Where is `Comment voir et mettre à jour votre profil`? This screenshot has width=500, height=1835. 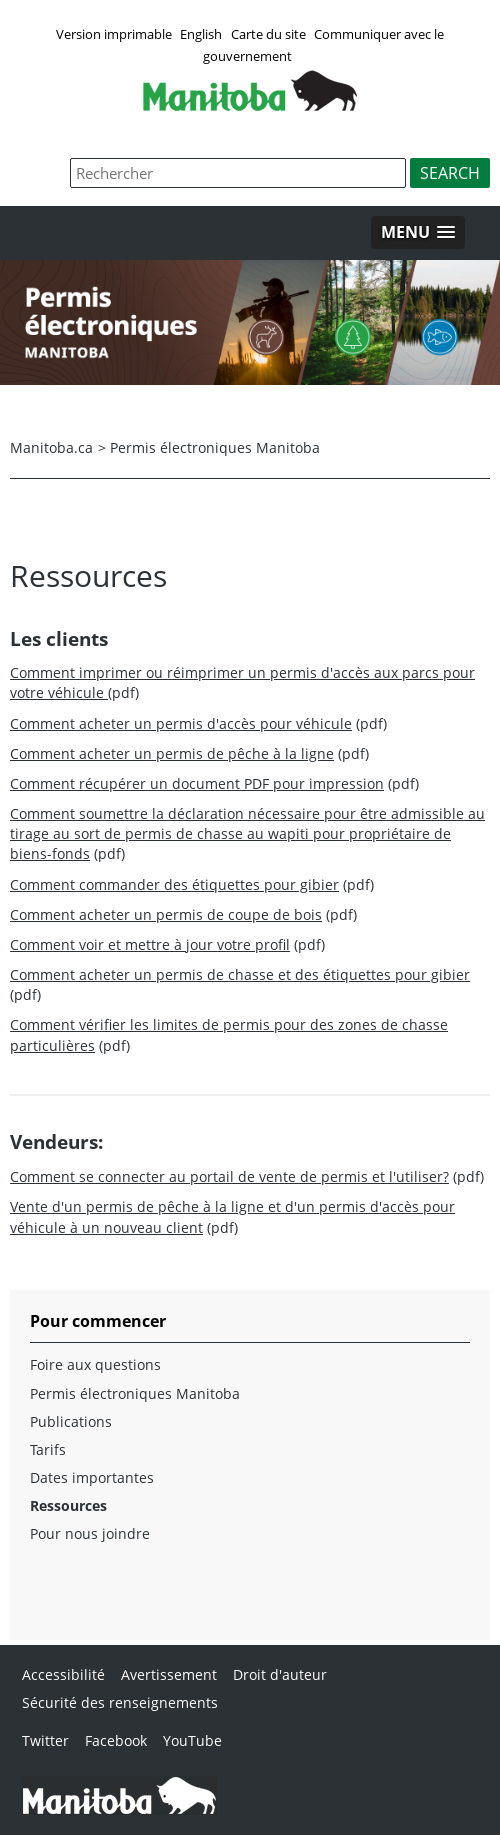
Comment voir et mettre à jour votre profil is located at coordinates (150, 944).